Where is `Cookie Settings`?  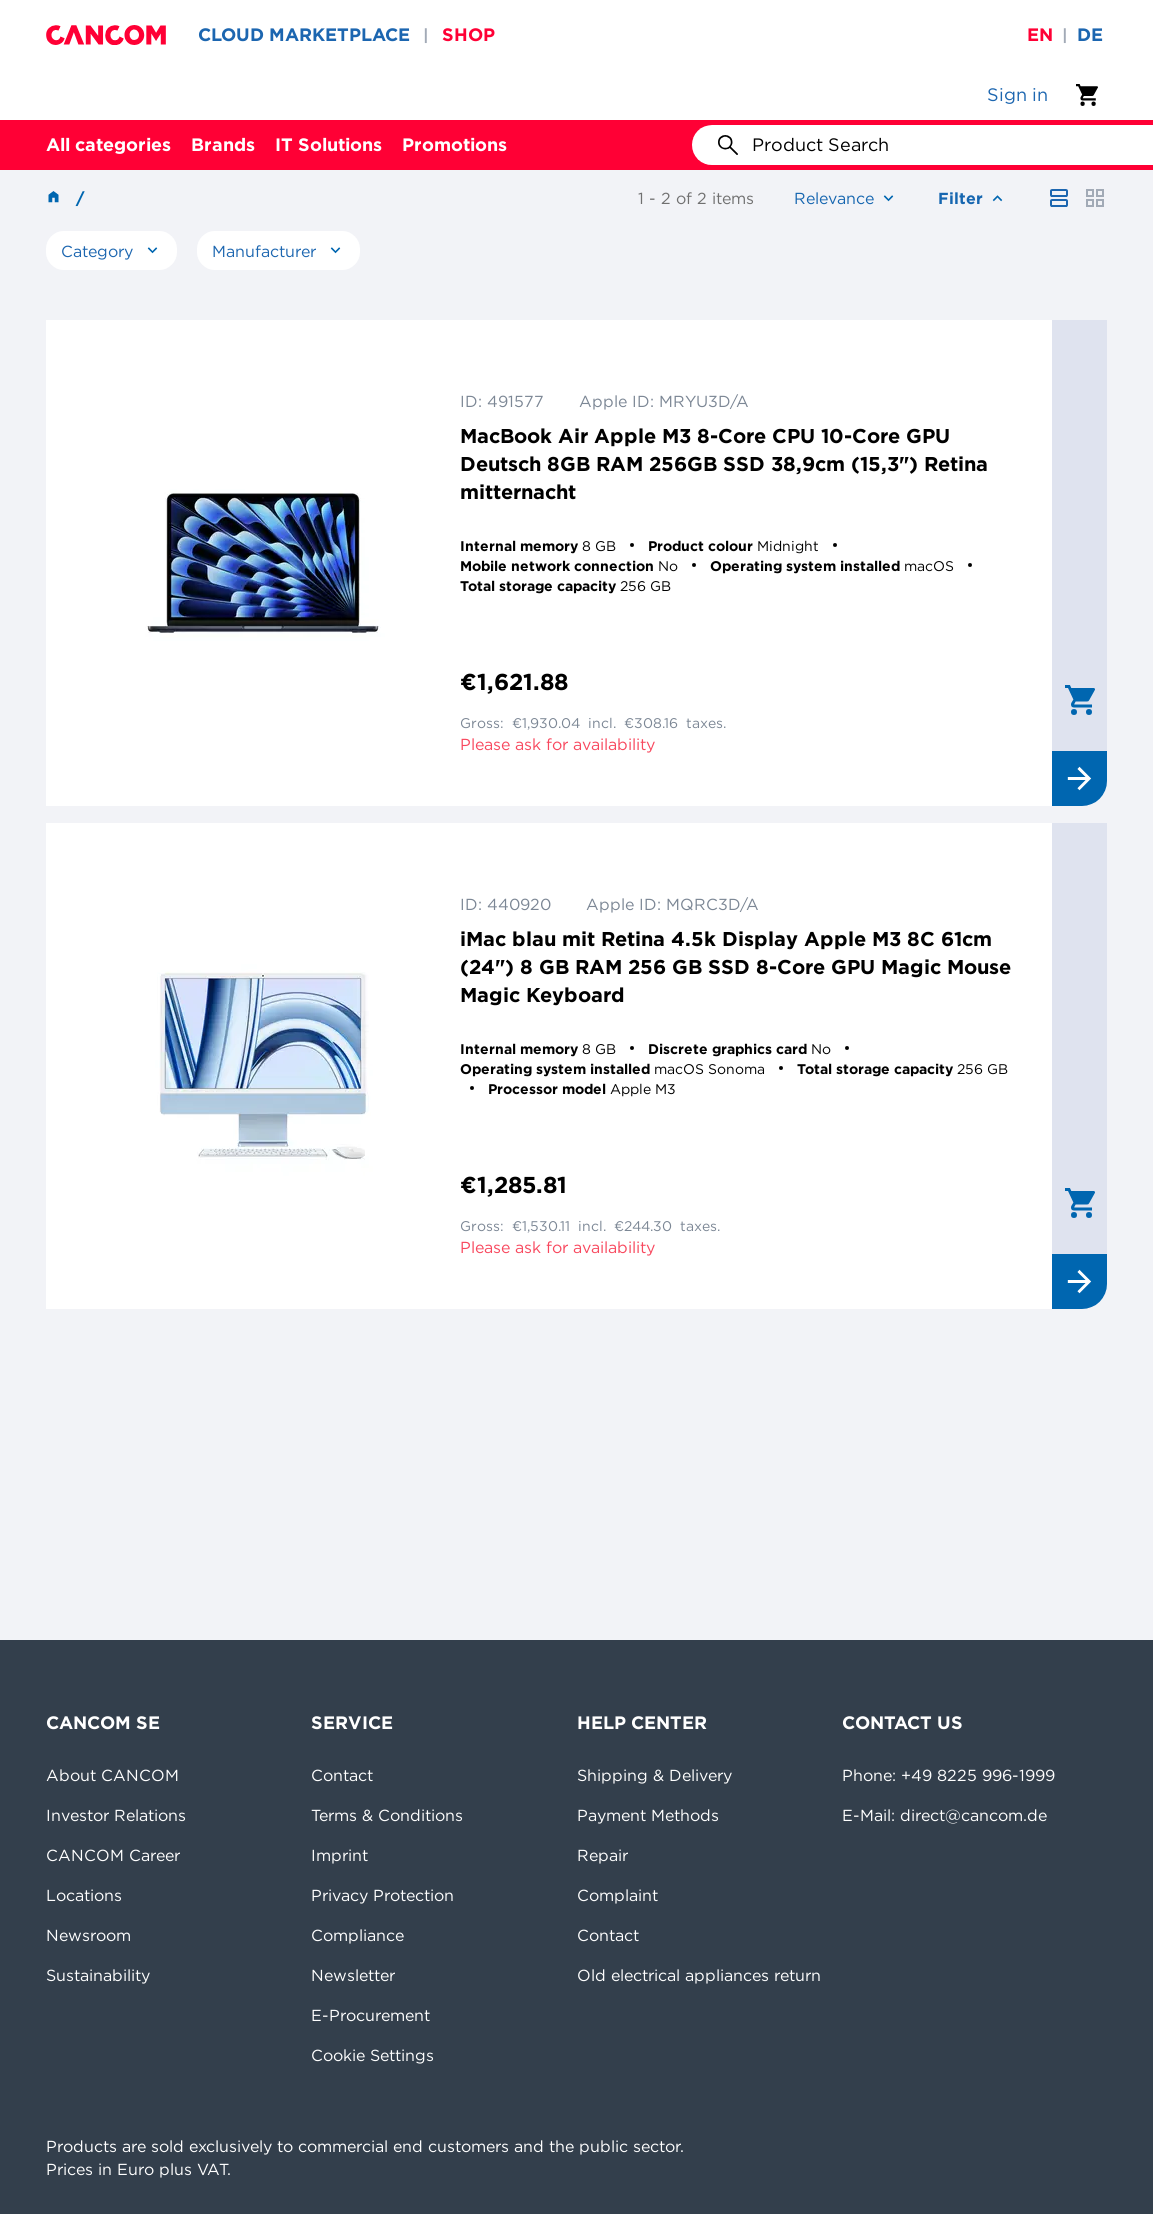
Cookie Settings is located at coordinates (372, 2055).